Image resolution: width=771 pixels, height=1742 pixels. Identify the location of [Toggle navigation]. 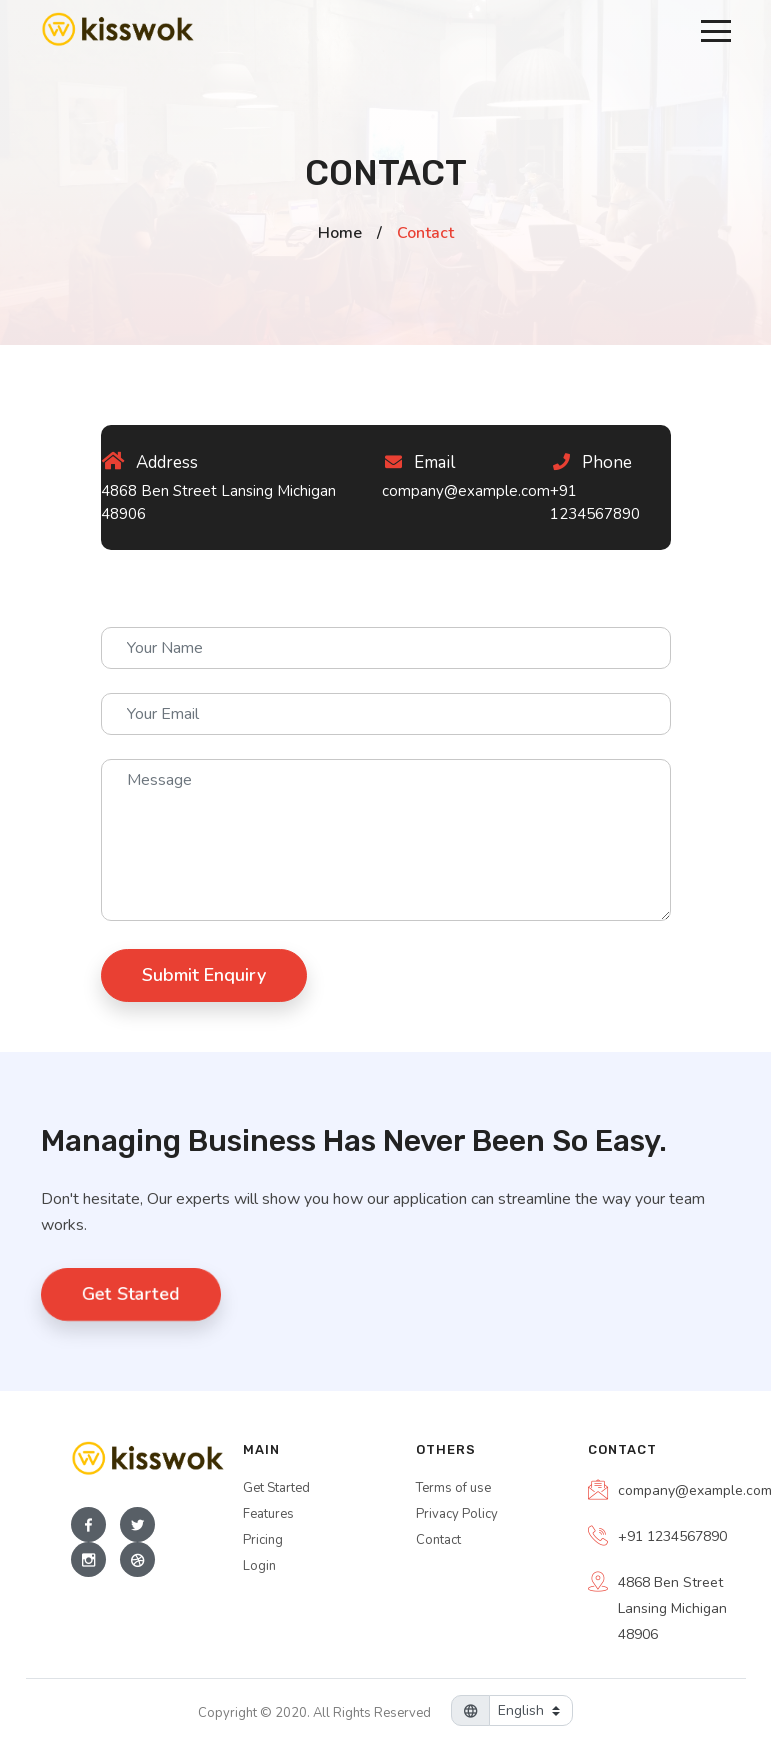
(716, 30).